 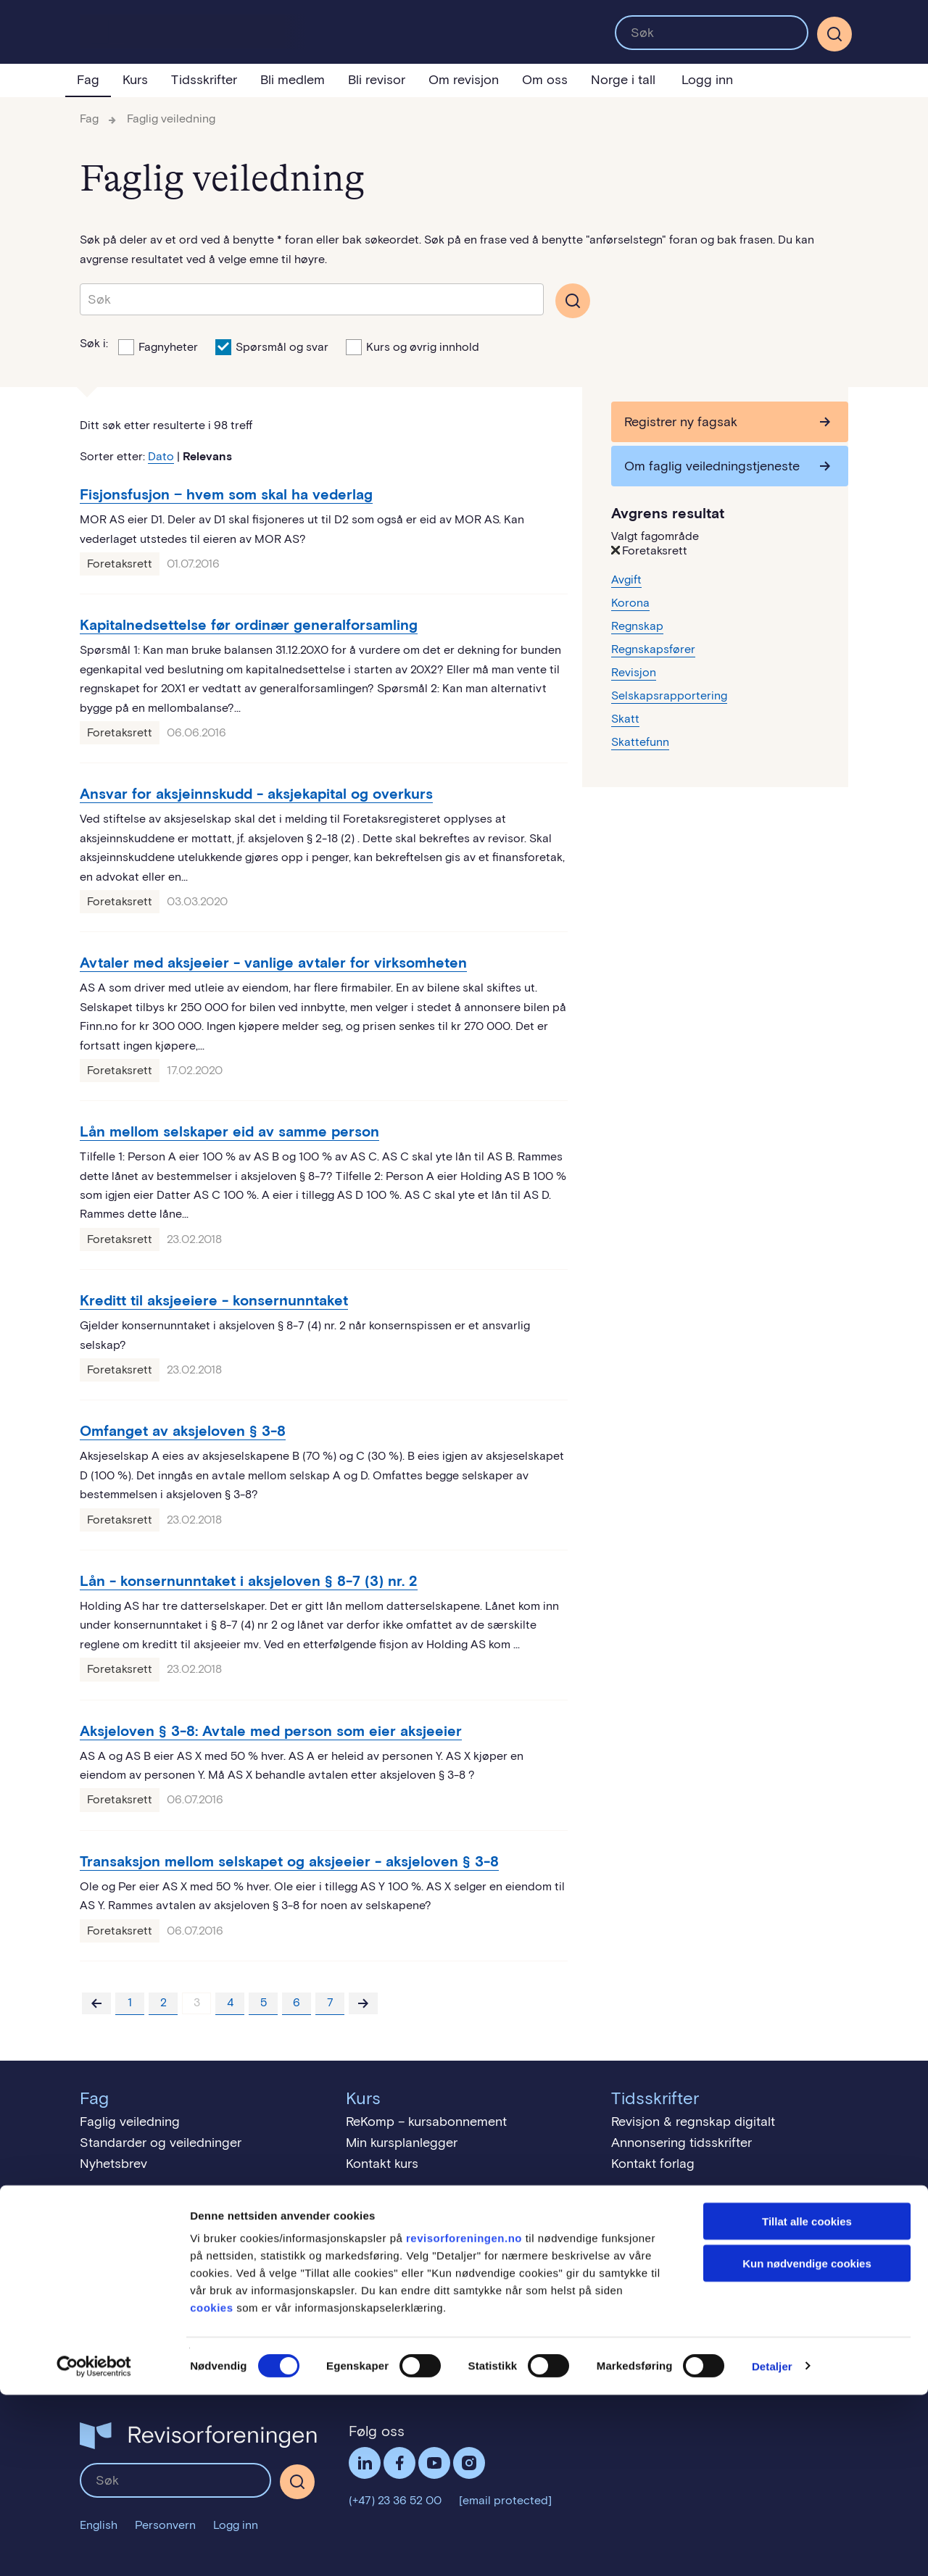 What do you see at coordinates (138, 2274) in the screenshot?
I see `Medlemskontingent` at bounding box center [138, 2274].